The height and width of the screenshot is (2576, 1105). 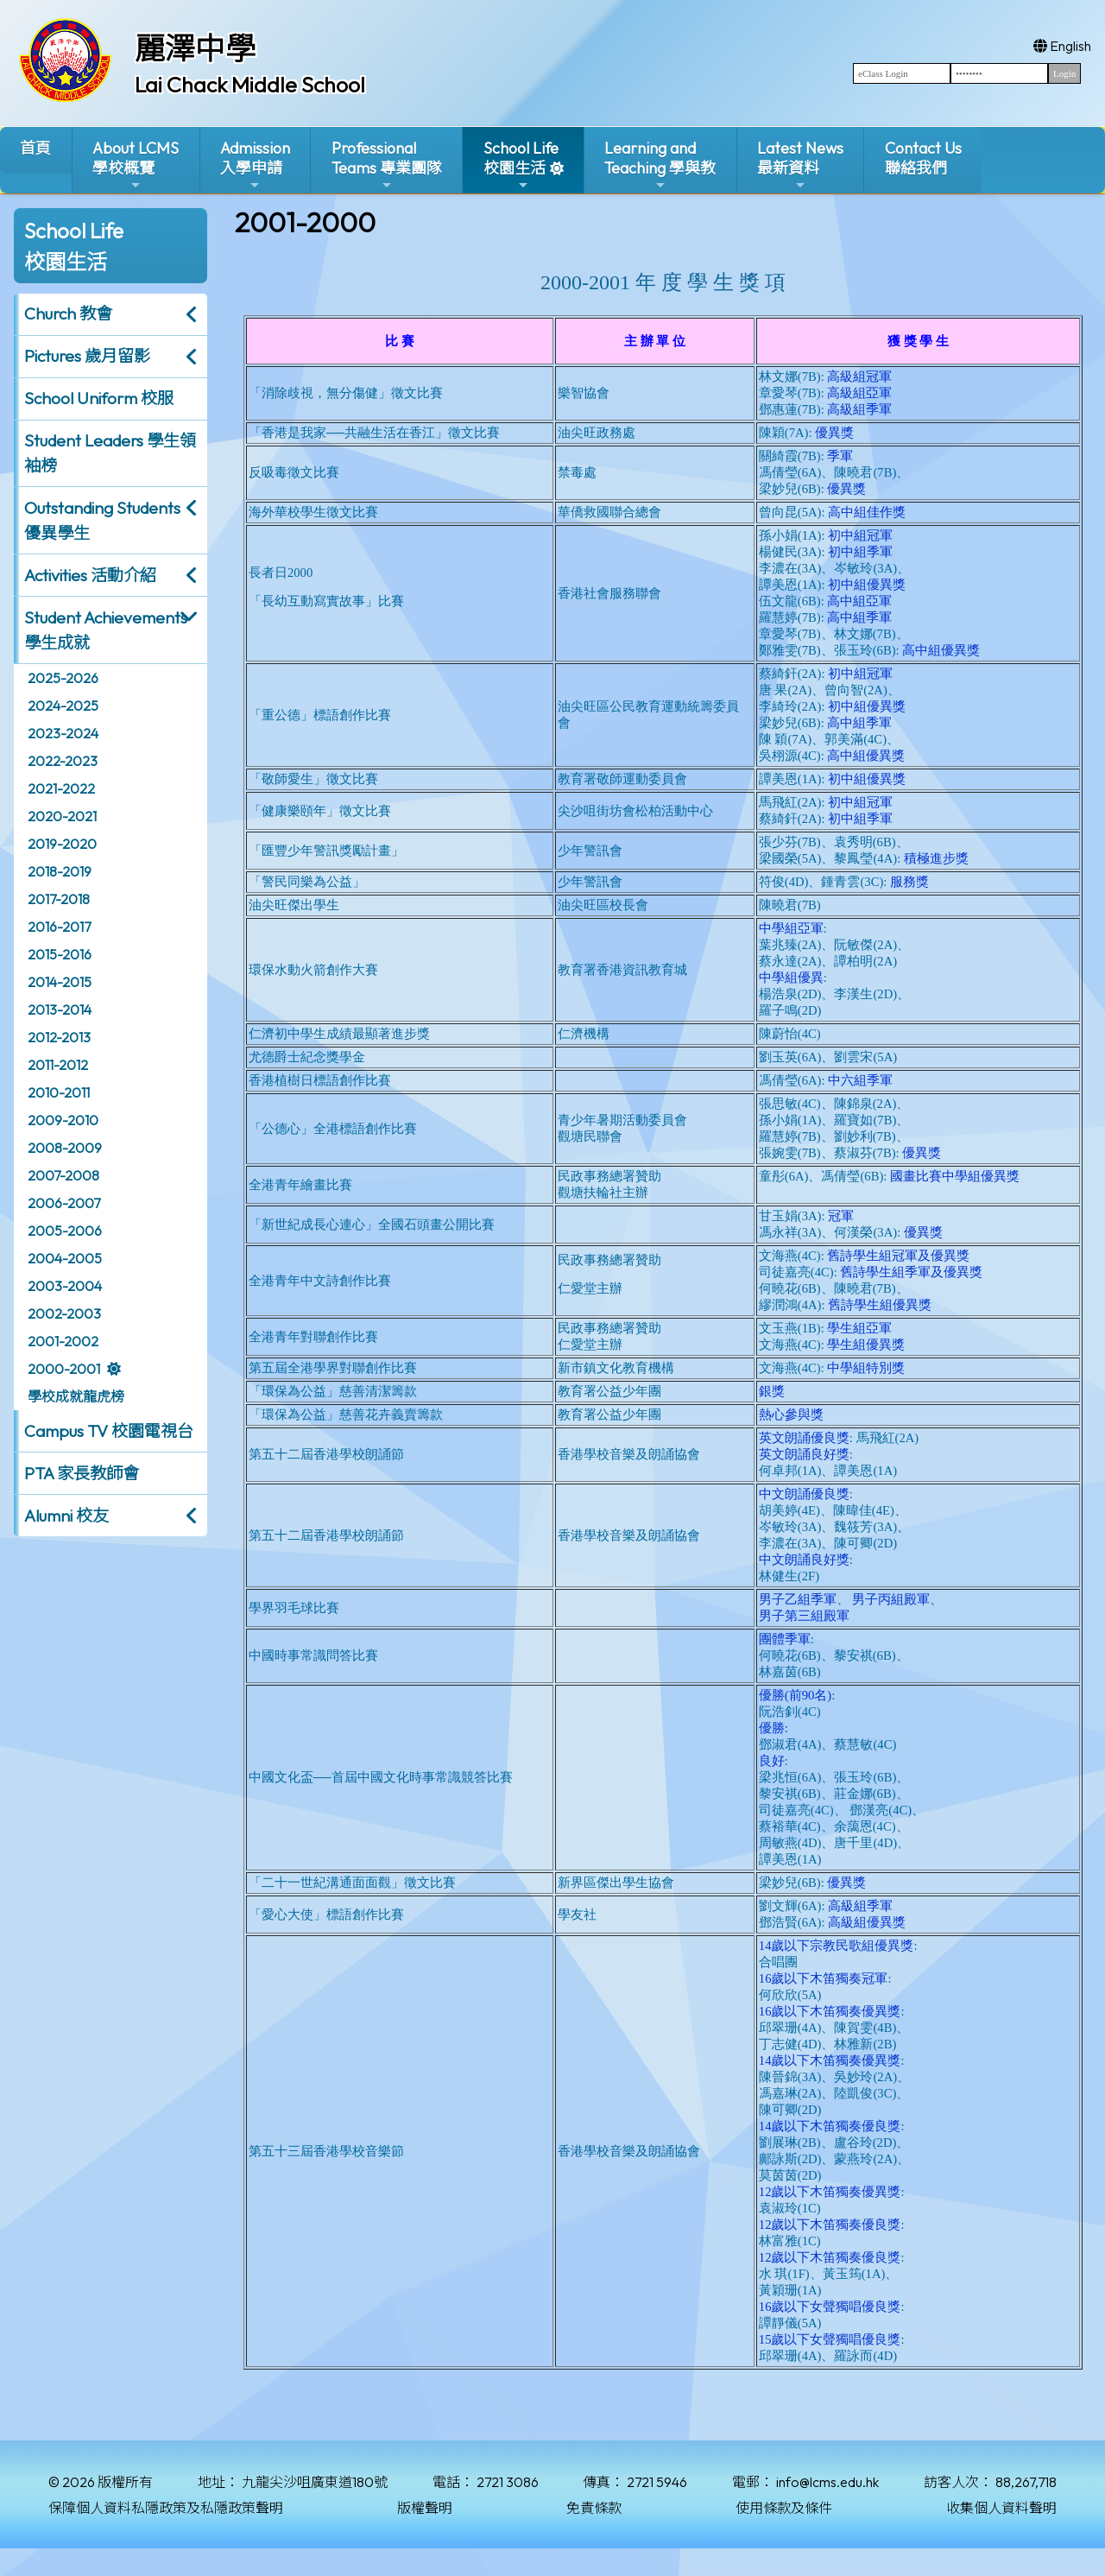 I want to click on 2006-2007, so click(x=64, y=1203).